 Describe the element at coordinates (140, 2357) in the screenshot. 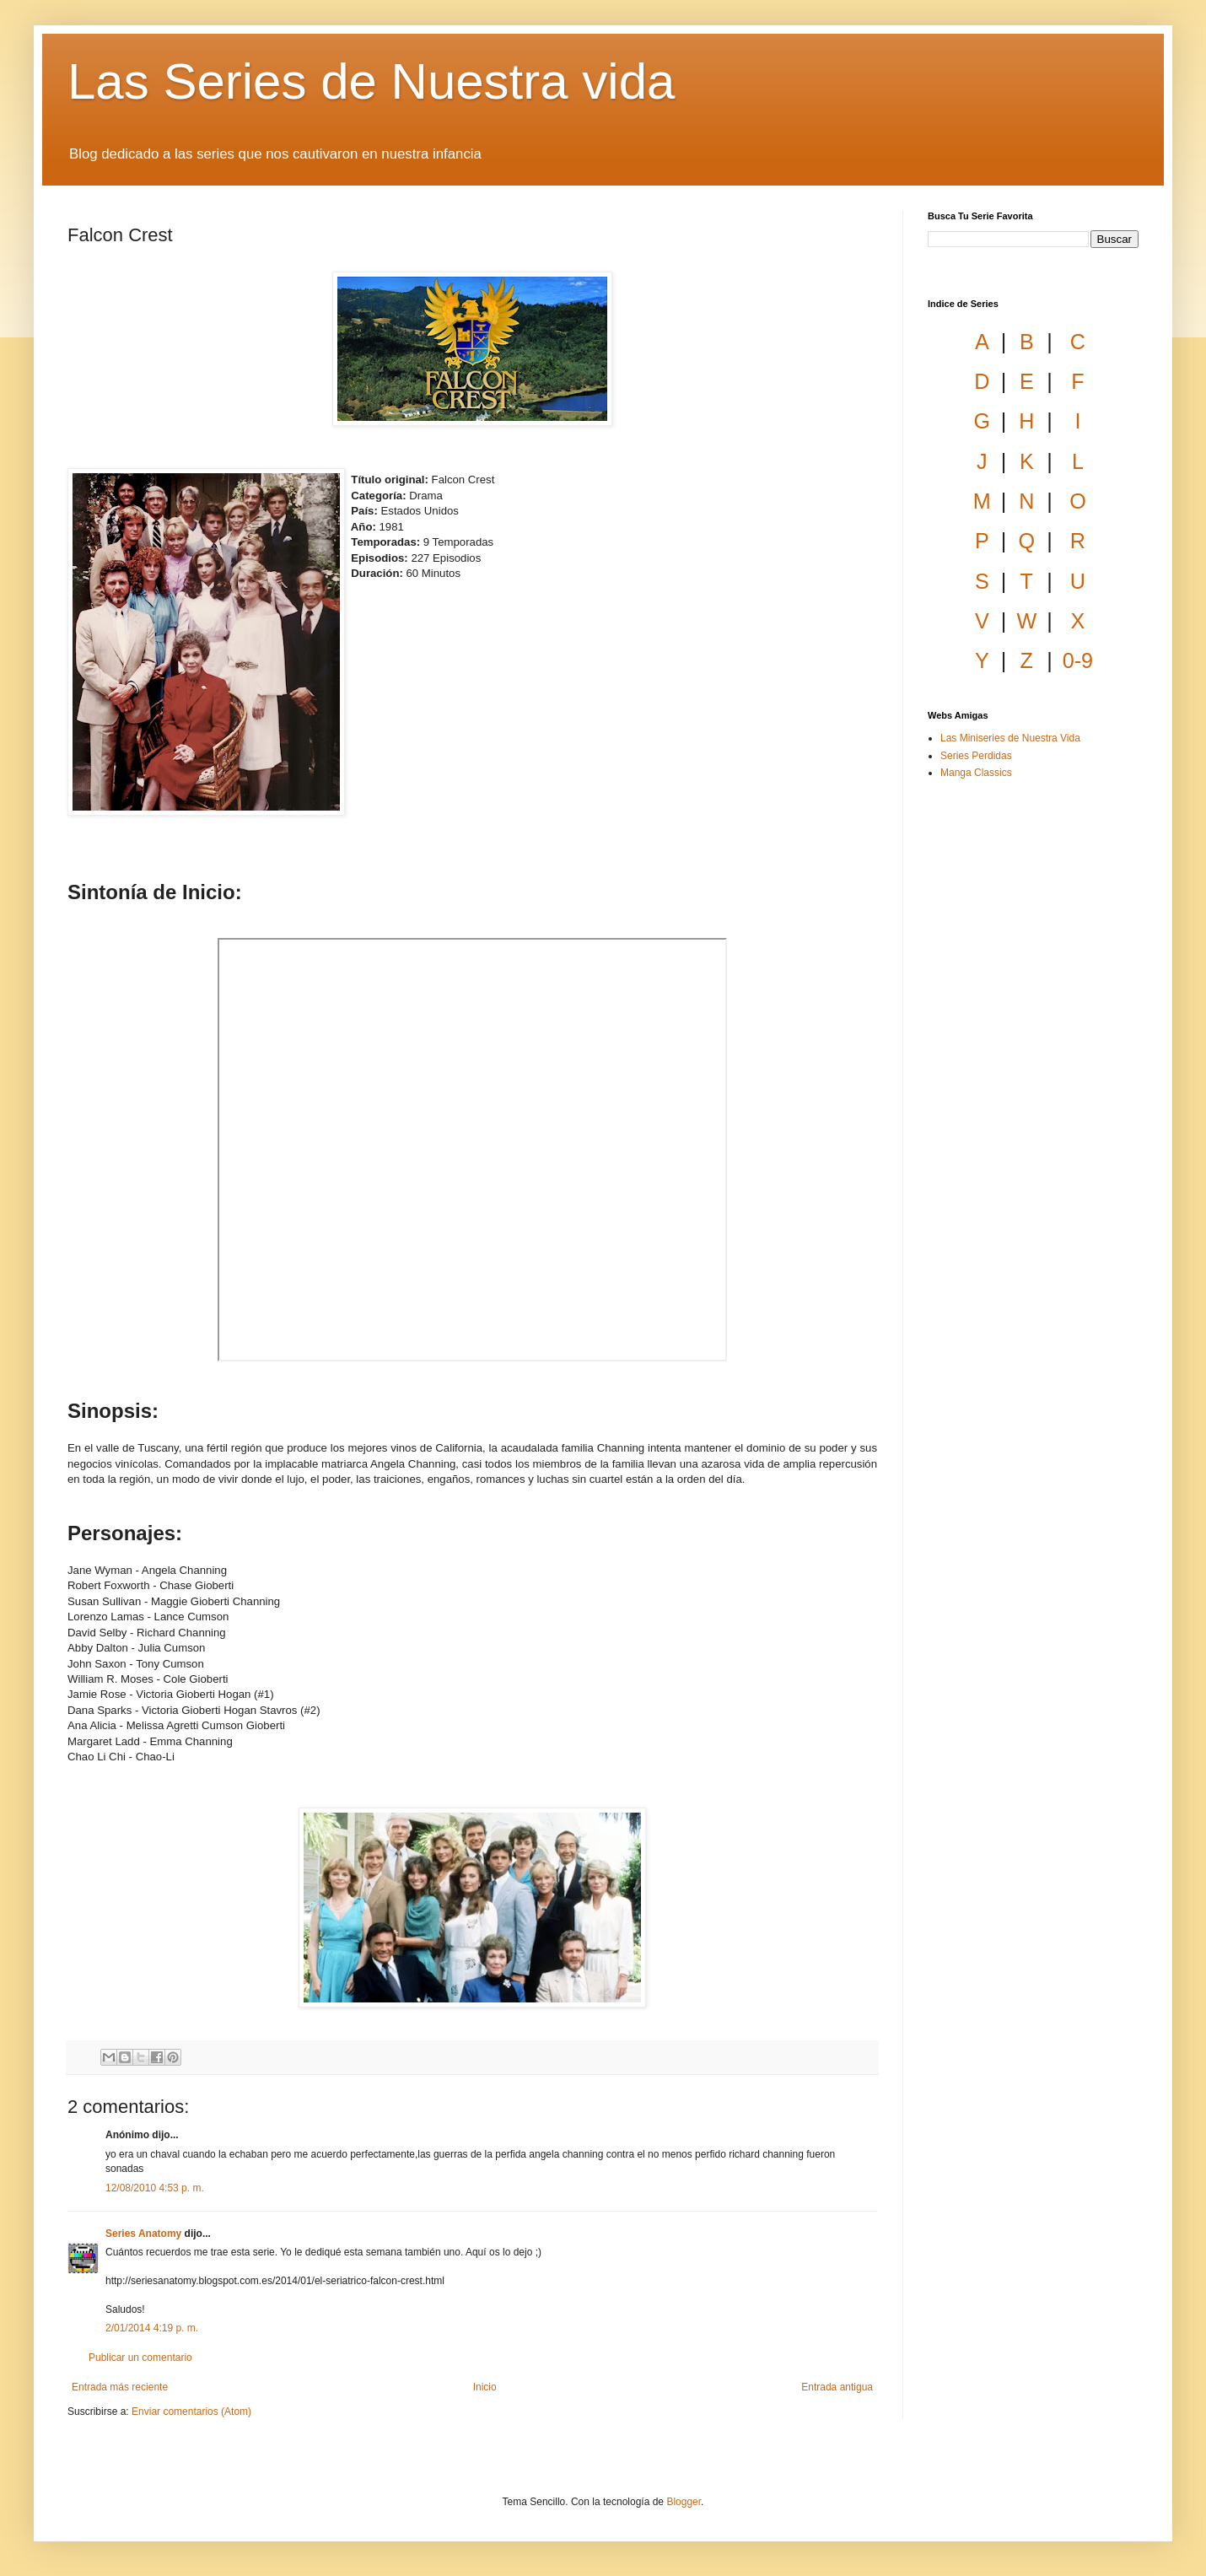

I see `Publicar un comentario` at that location.